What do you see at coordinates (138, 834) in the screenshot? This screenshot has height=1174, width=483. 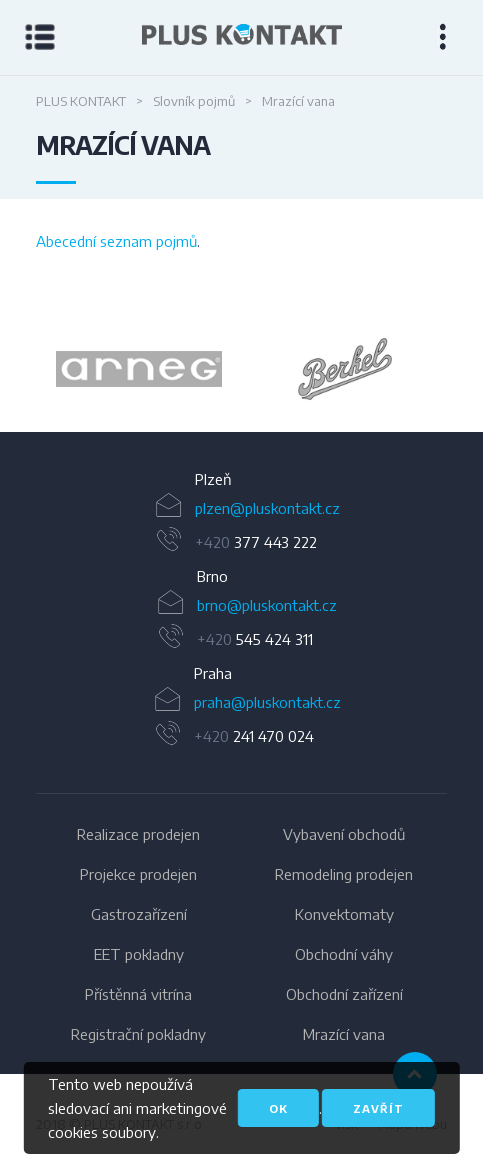 I see `Realizace prodejen` at bounding box center [138, 834].